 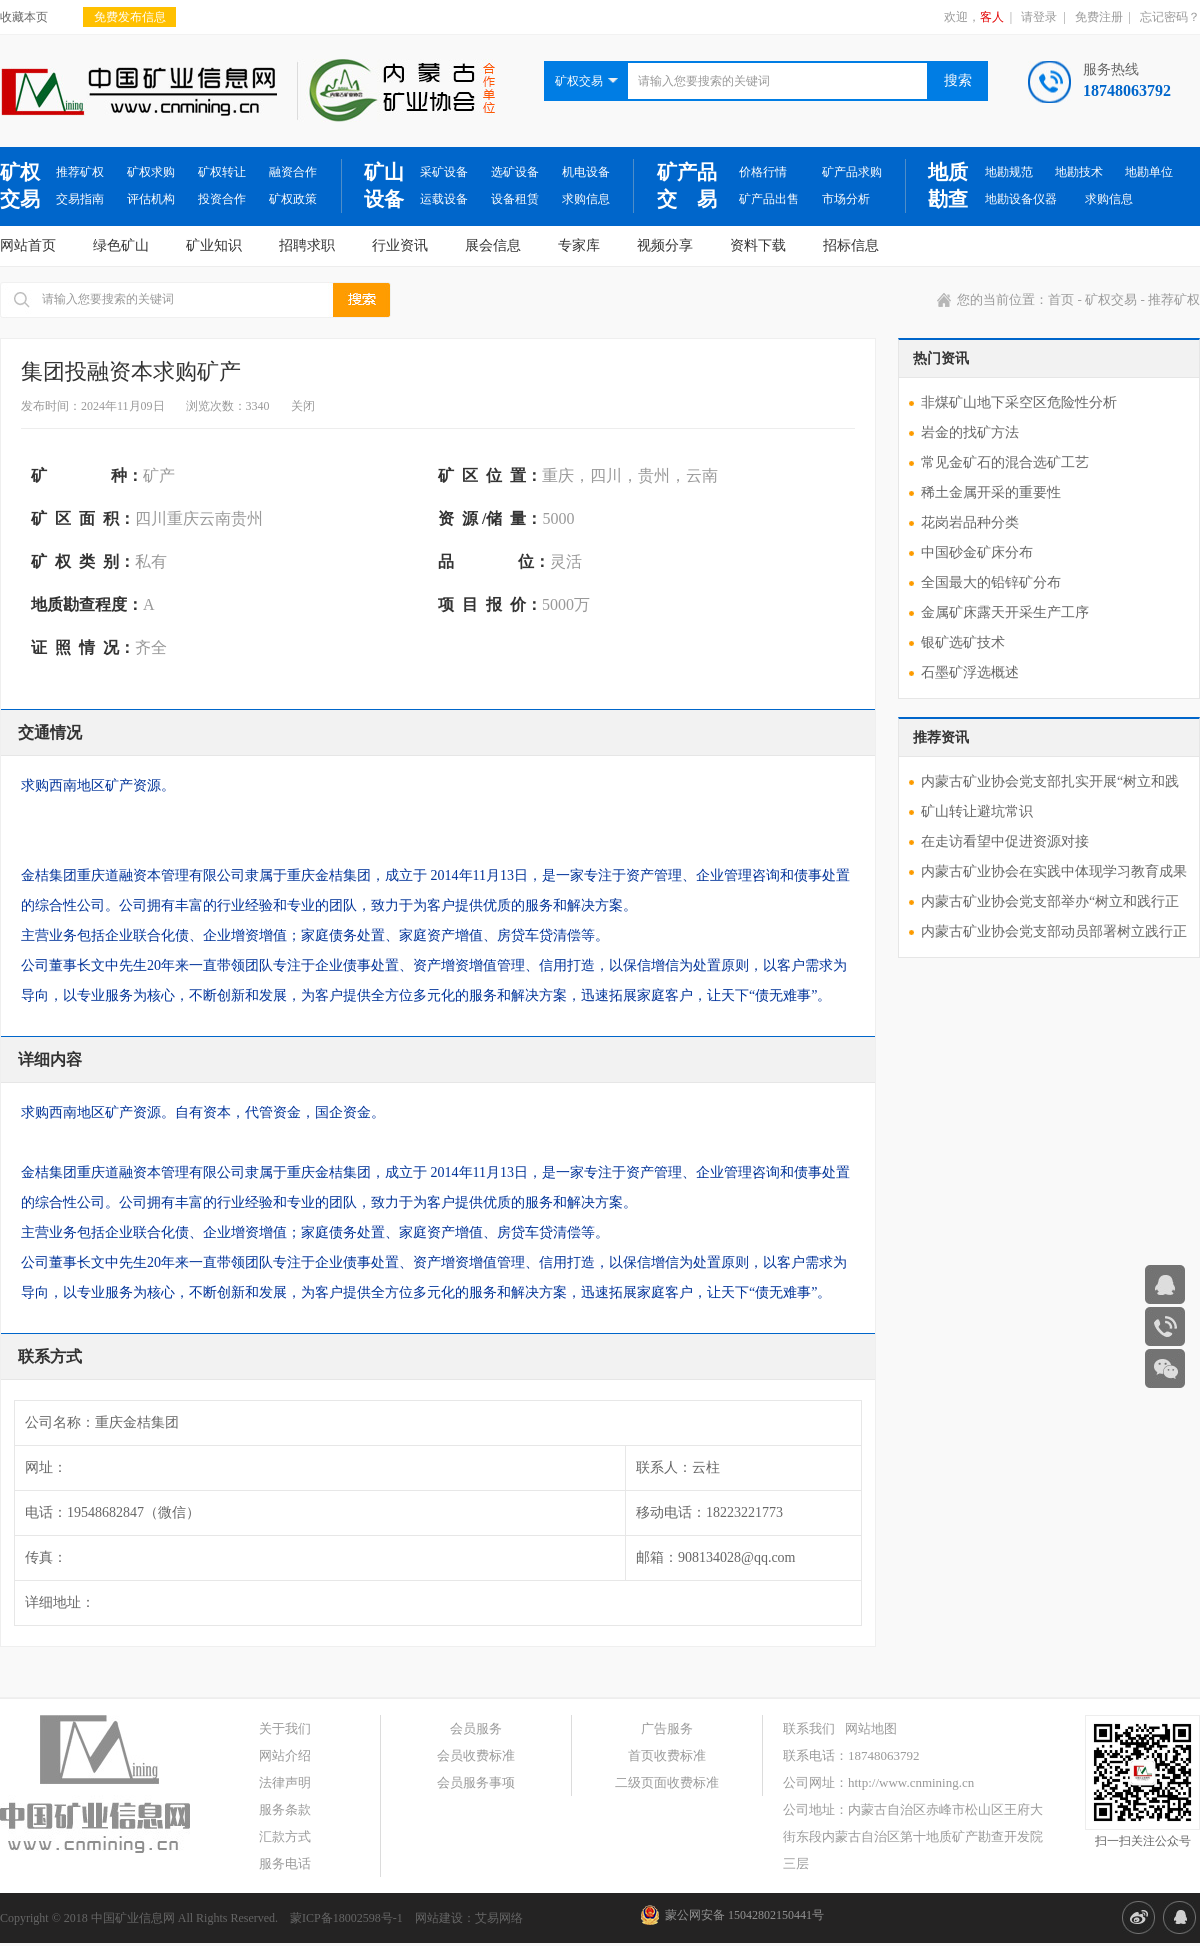 I want to click on 网站地图, so click(x=871, y=1728).